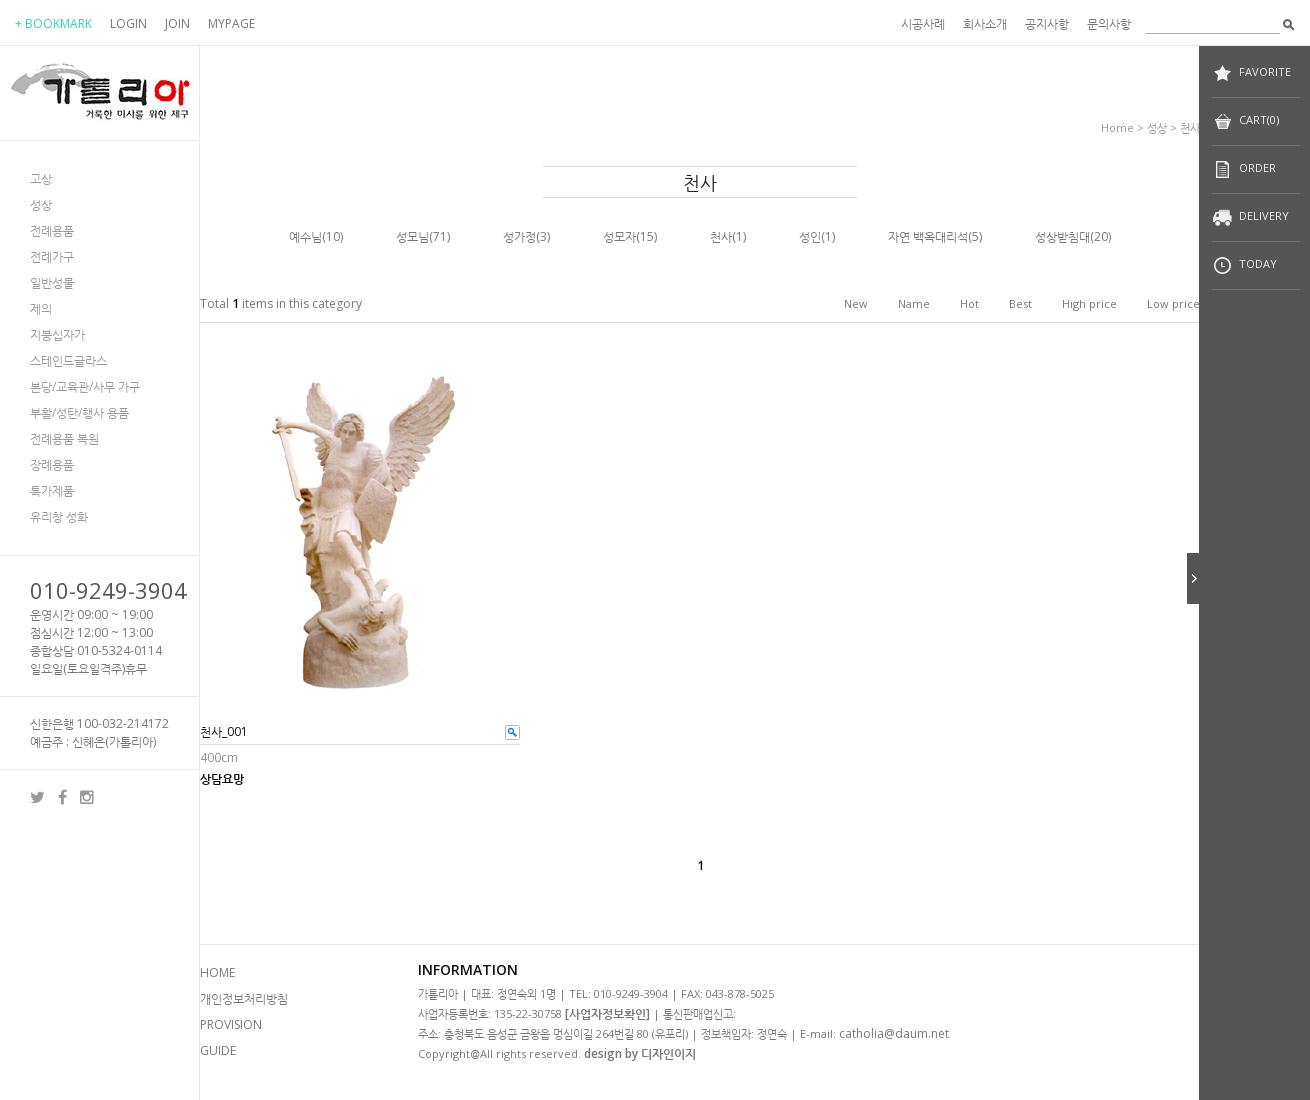 The width and height of the screenshot is (1310, 1100). Describe the element at coordinates (1244, 265) in the screenshot. I see `TODAY` at that location.